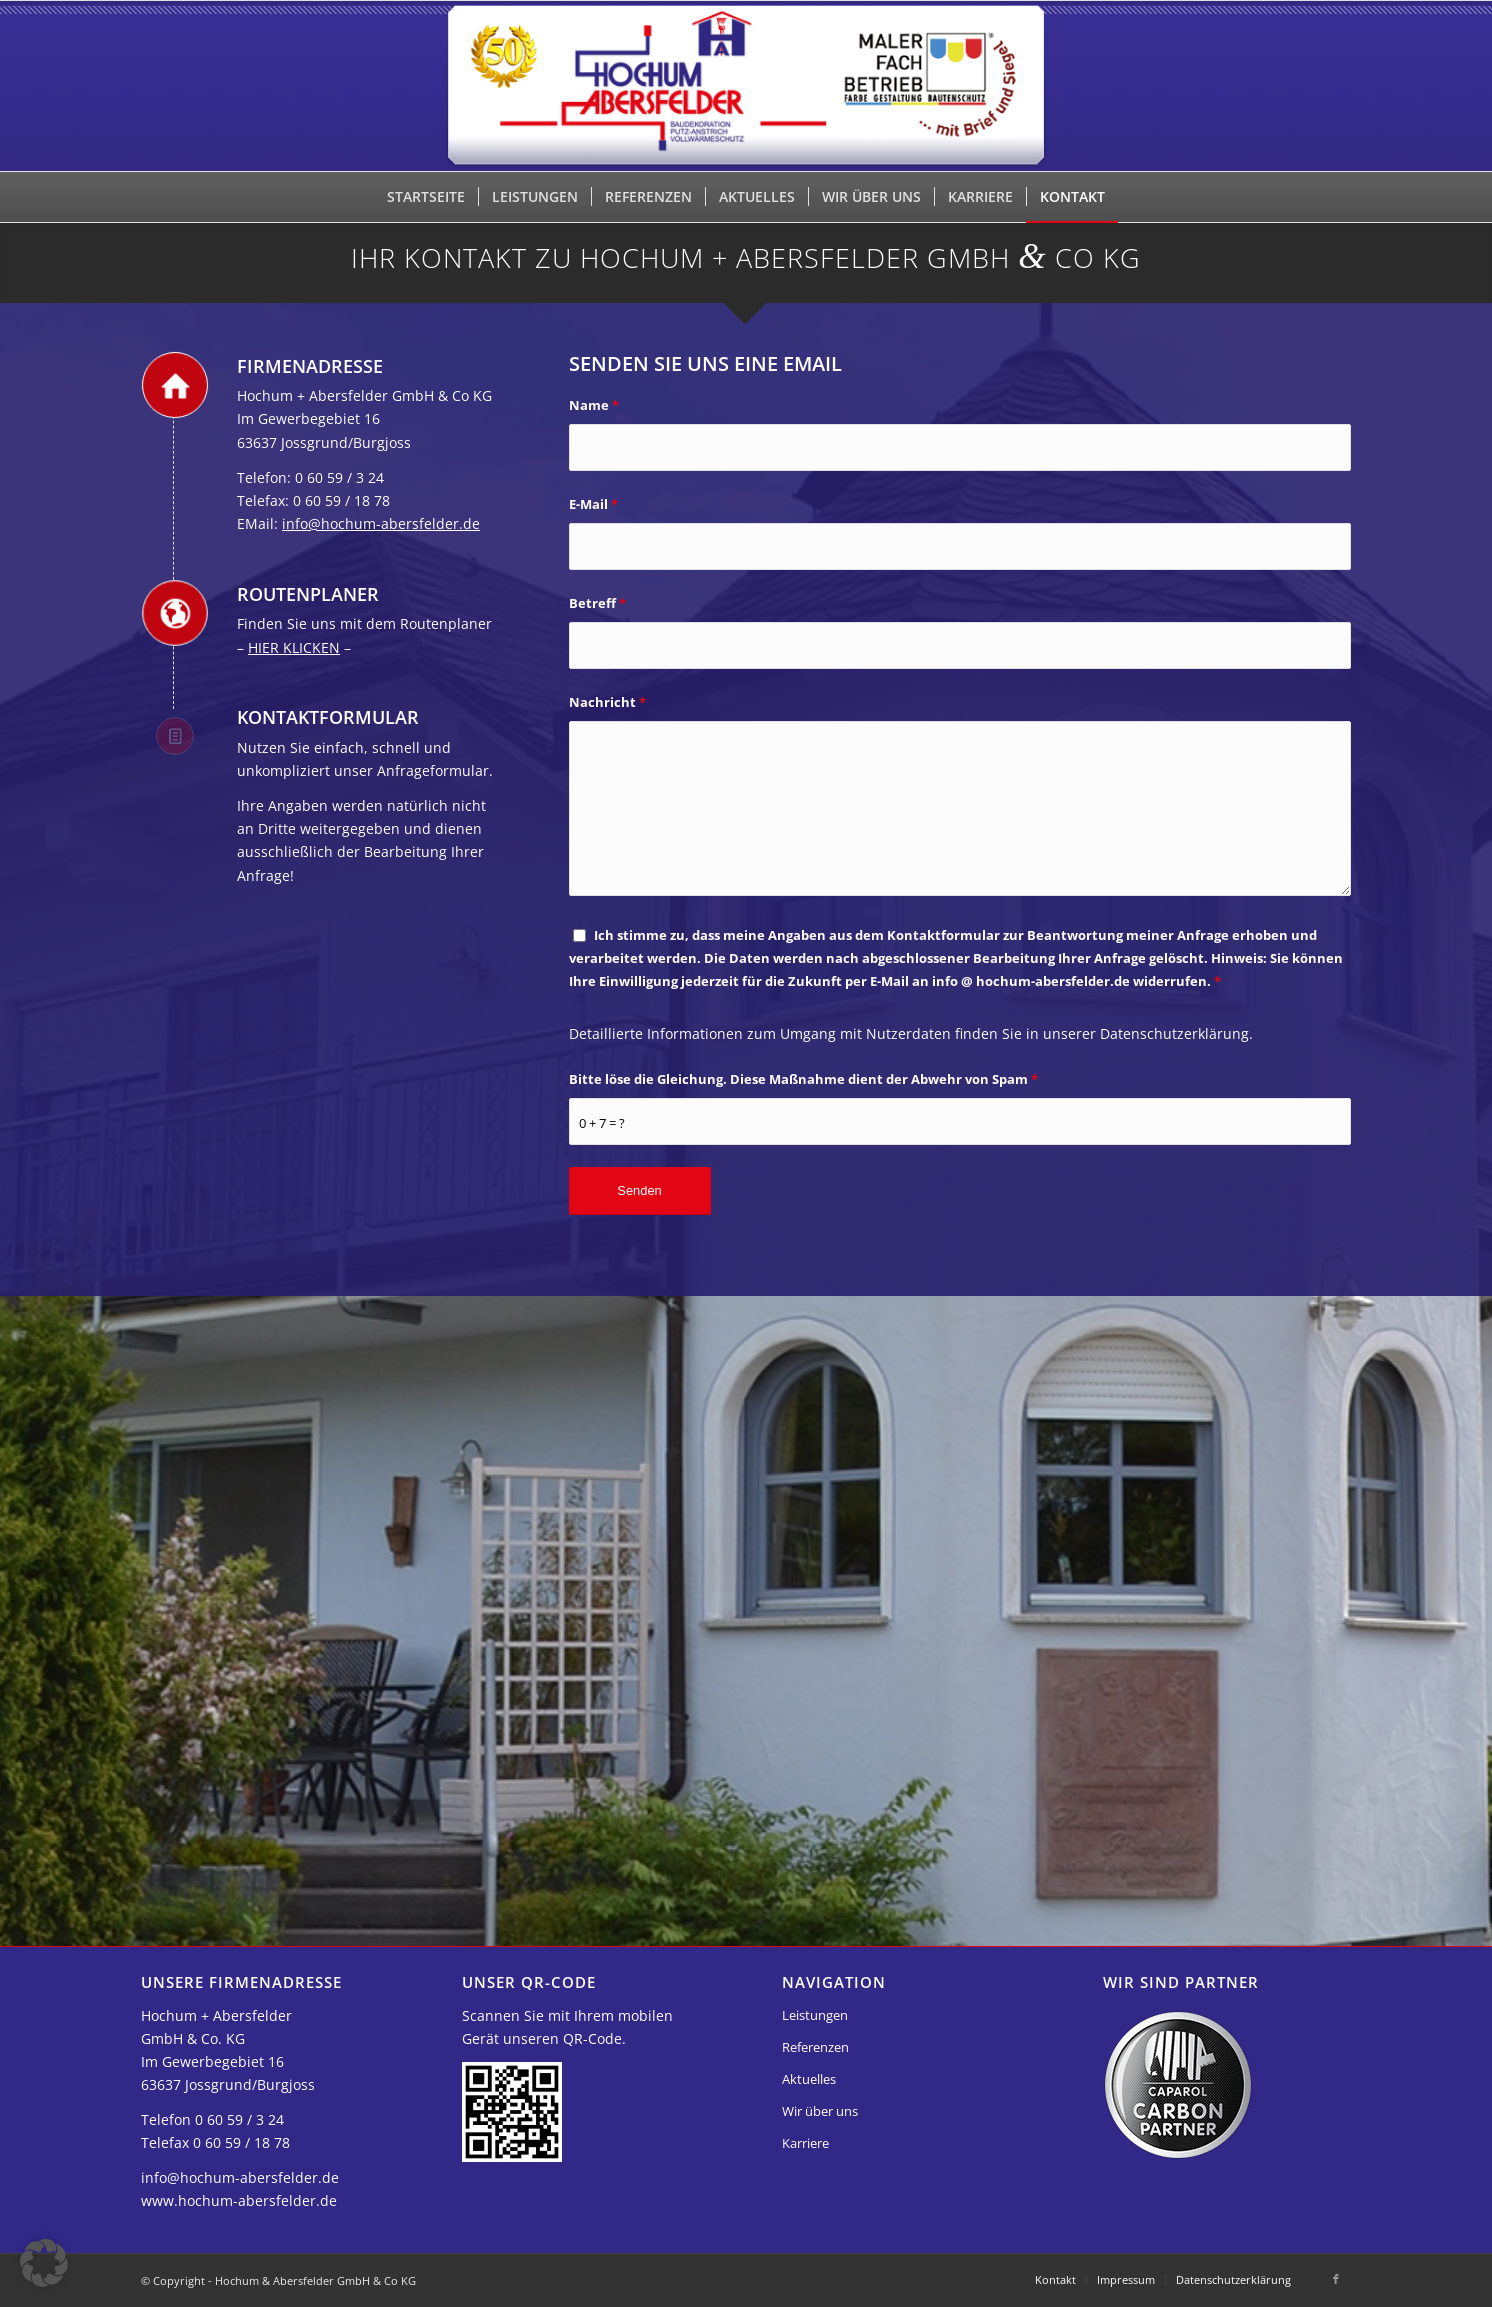  What do you see at coordinates (809, 2079) in the screenshot?
I see `Aktuelles` at bounding box center [809, 2079].